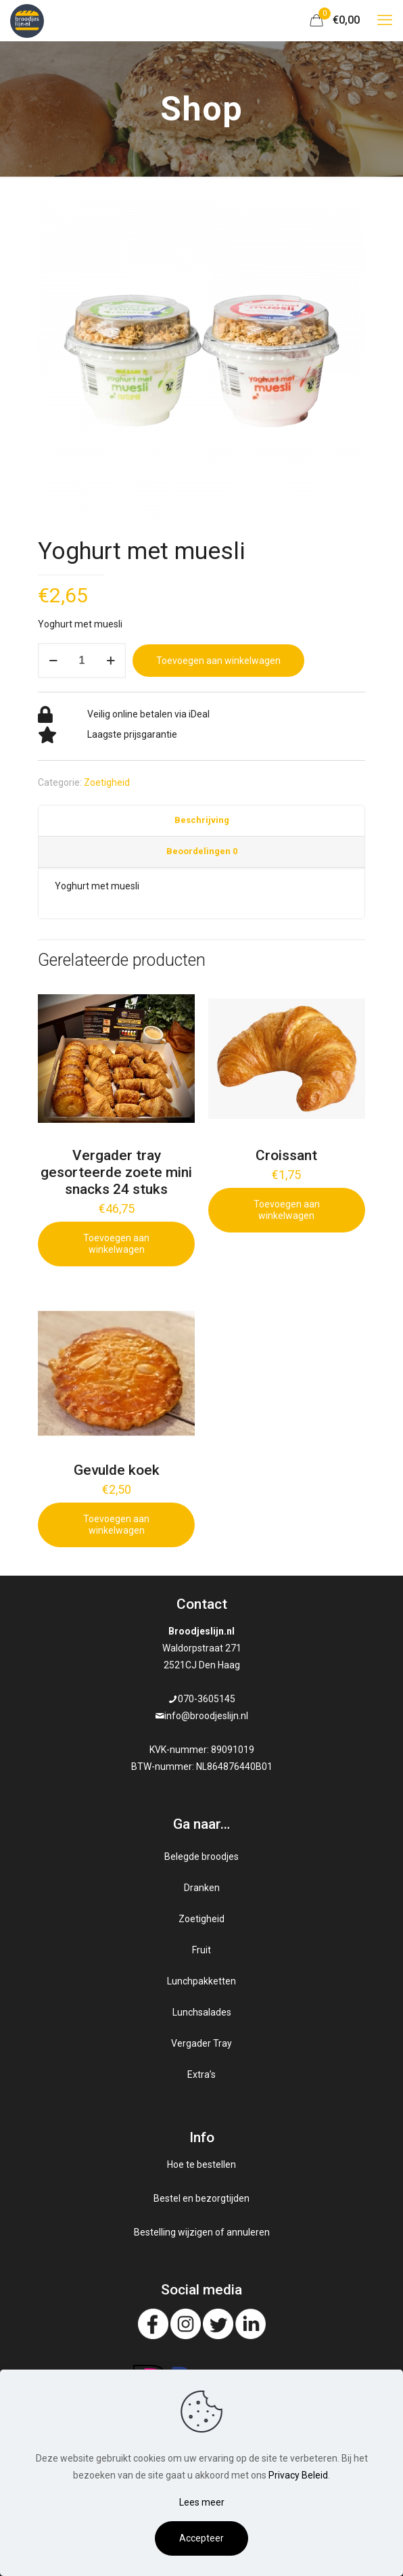 Image resolution: width=403 pixels, height=2576 pixels. Describe the element at coordinates (201, 2012) in the screenshot. I see `Lunchsalades` at that location.